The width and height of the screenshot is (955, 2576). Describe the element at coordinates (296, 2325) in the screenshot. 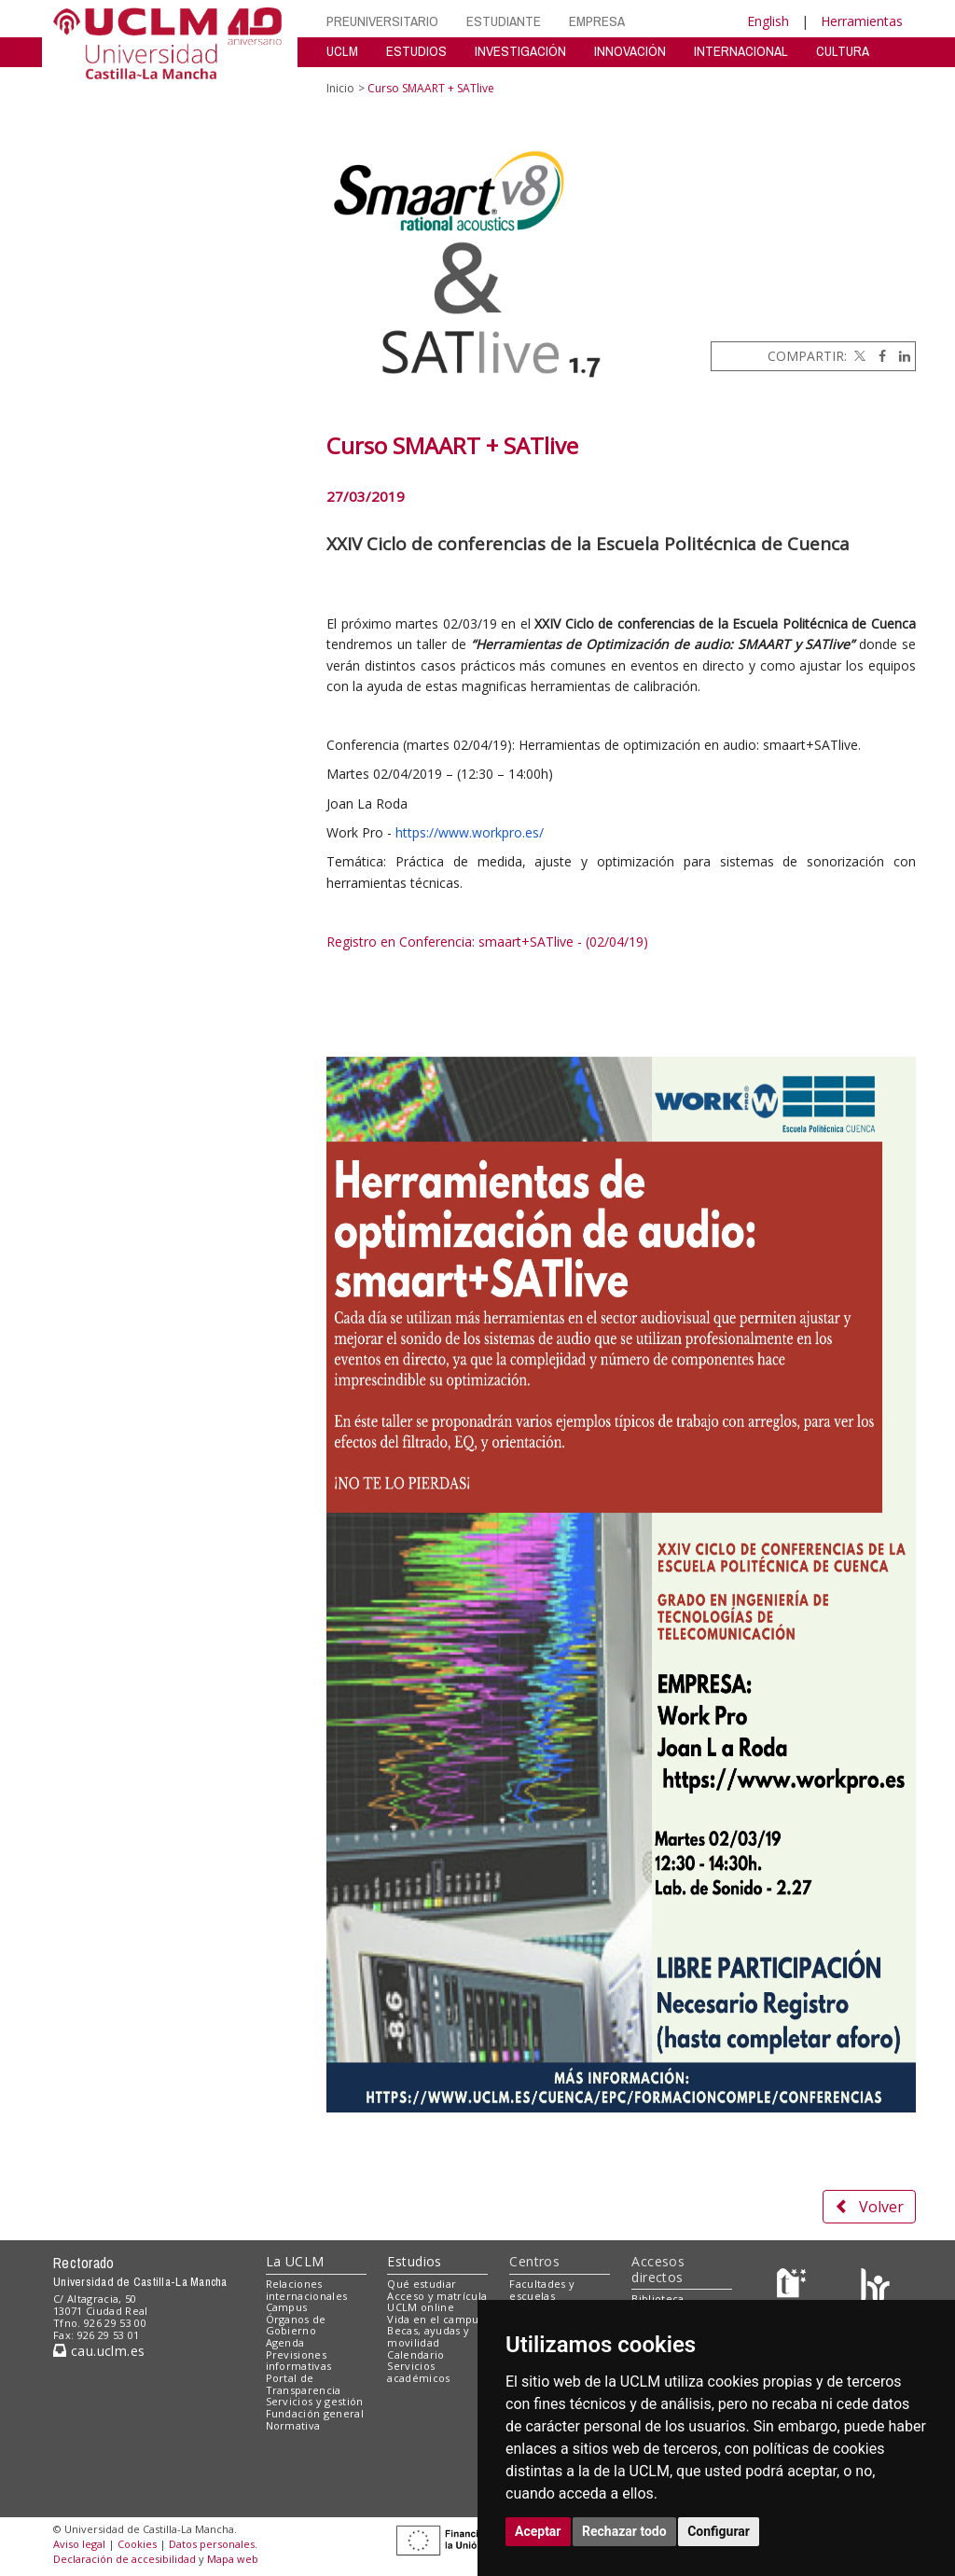

I see `Órganos de Gobierno` at that location.